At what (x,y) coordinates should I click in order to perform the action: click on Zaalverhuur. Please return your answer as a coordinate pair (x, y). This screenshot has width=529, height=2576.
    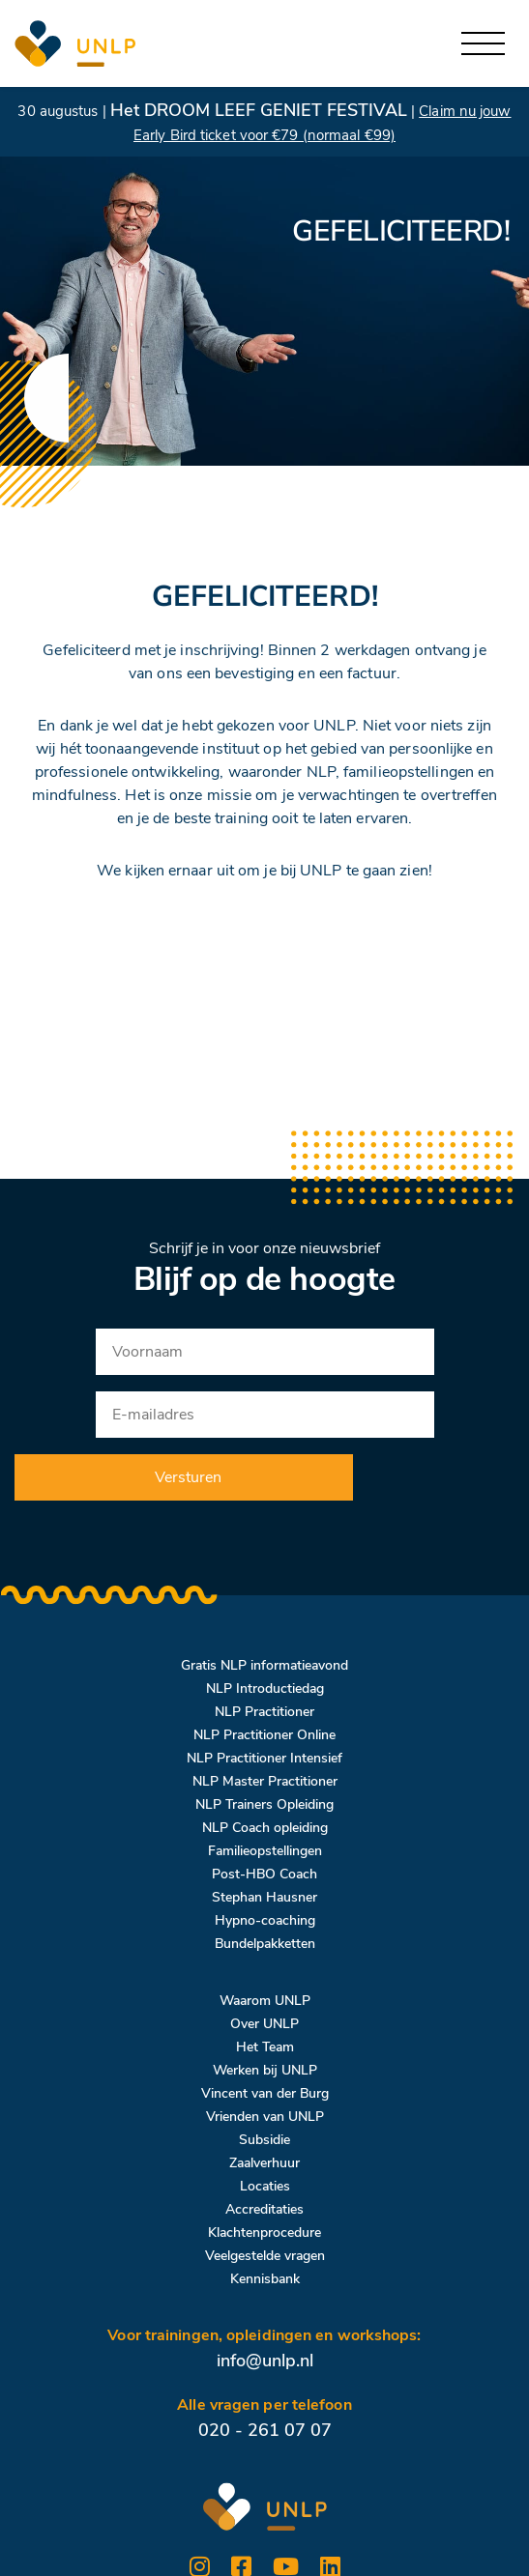
    Looking at the image, I should click on (264, 2163).